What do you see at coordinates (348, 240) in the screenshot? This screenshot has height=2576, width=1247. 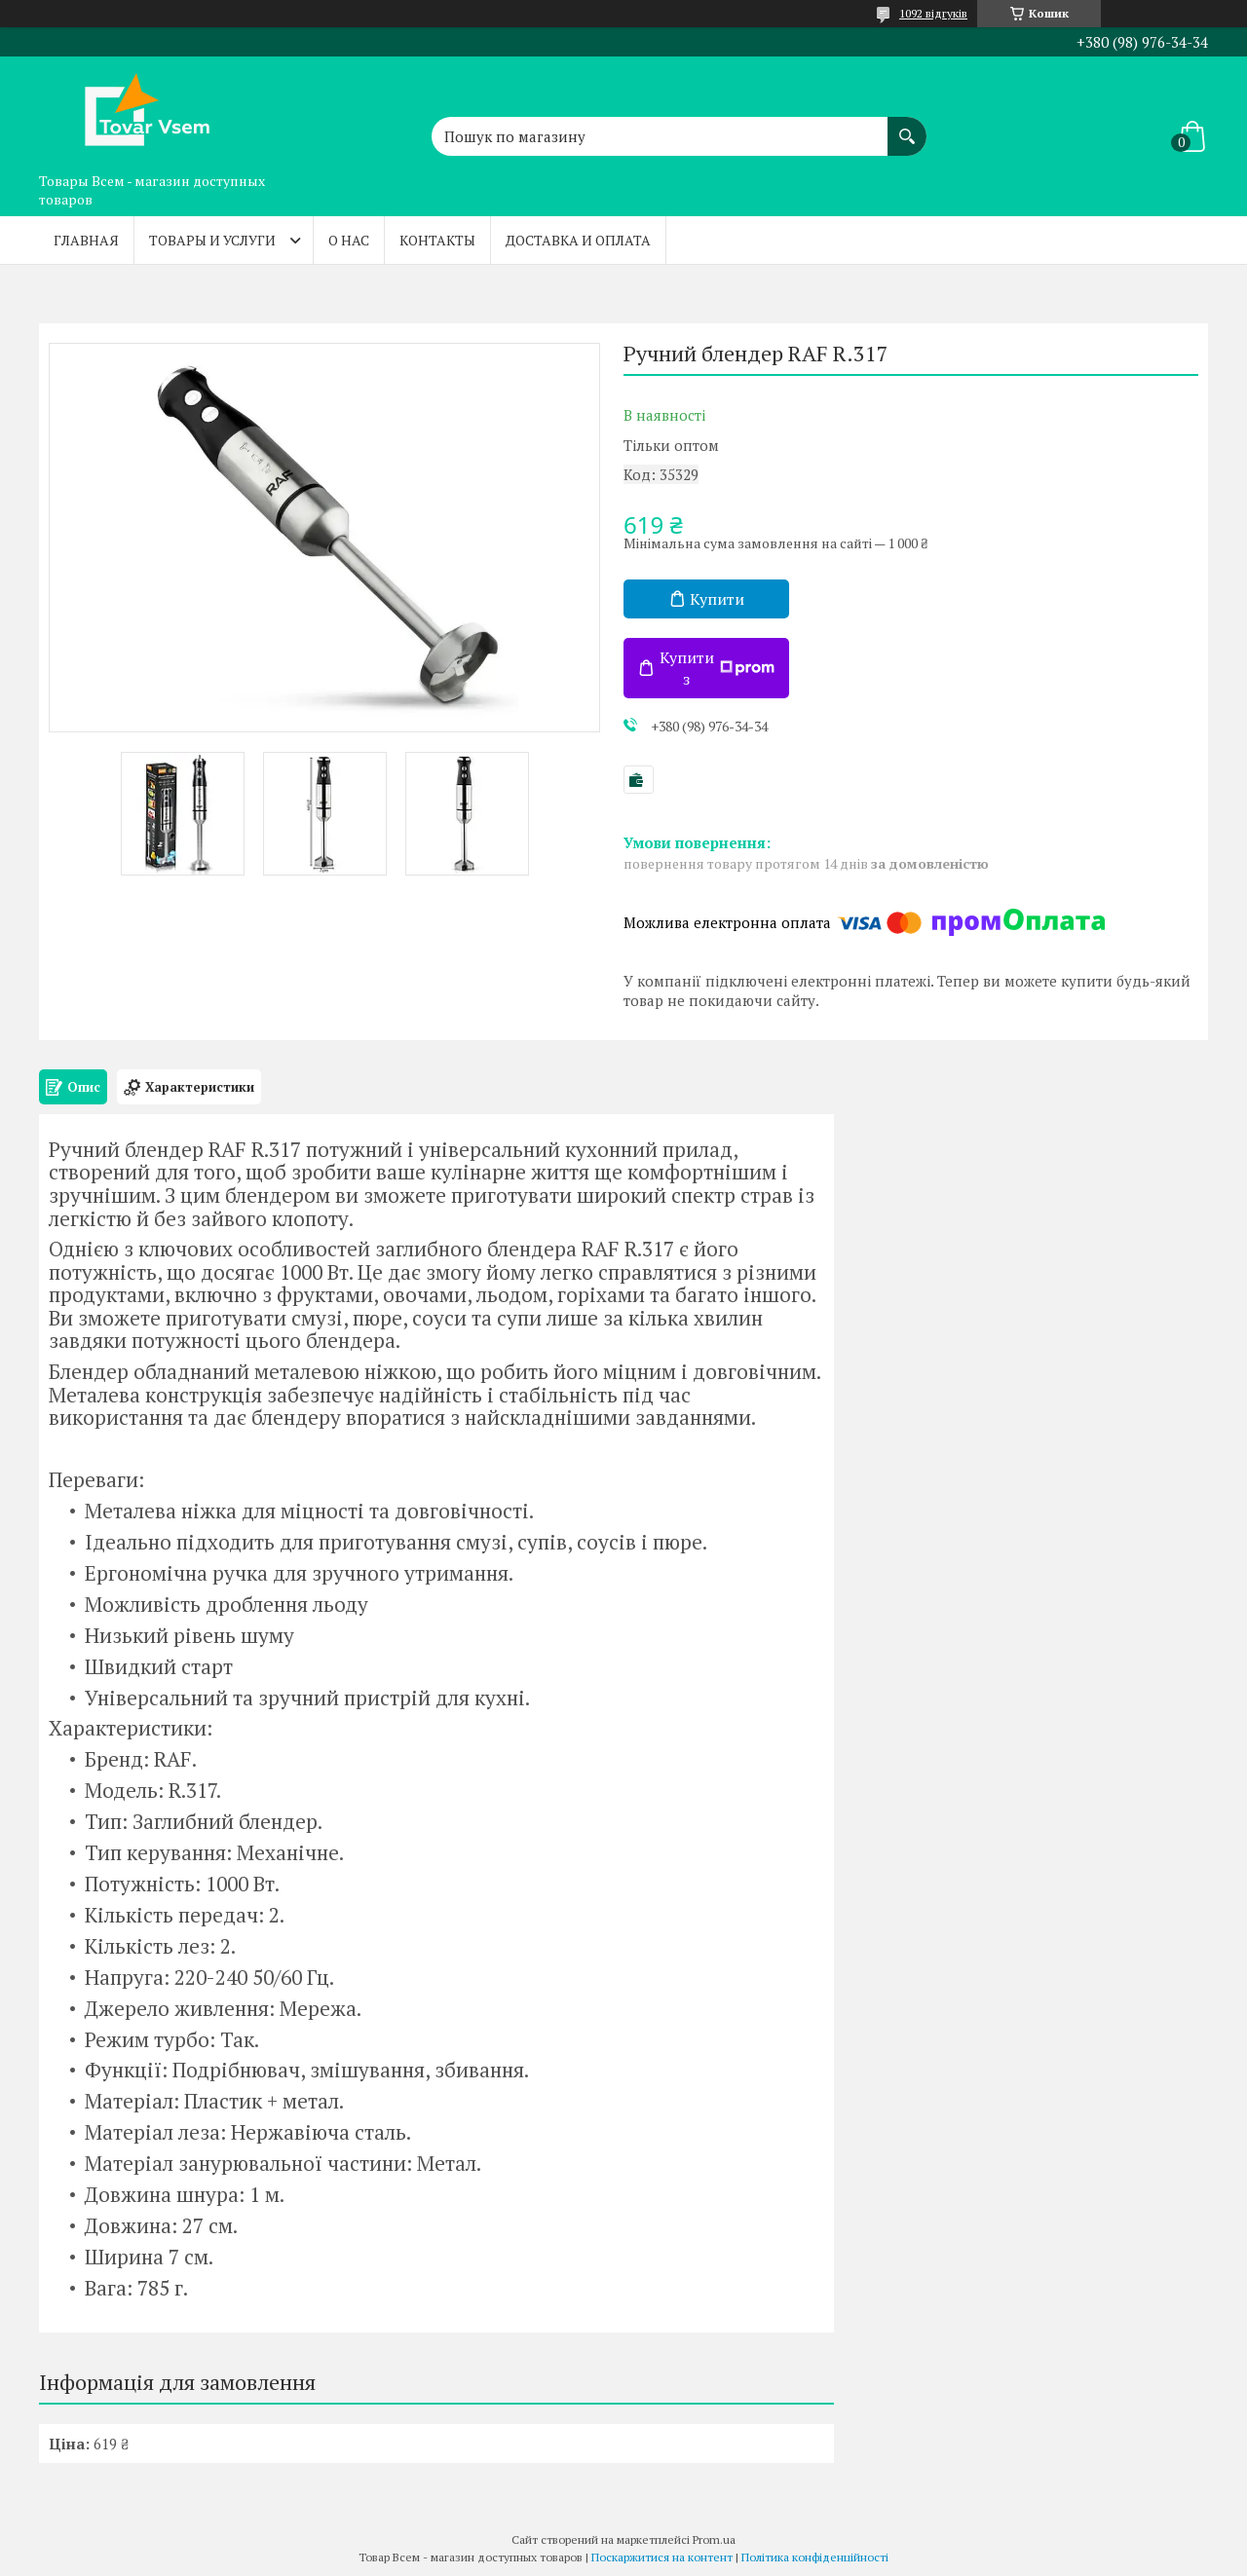 I see `О нас` at bounding box center [348, 240].